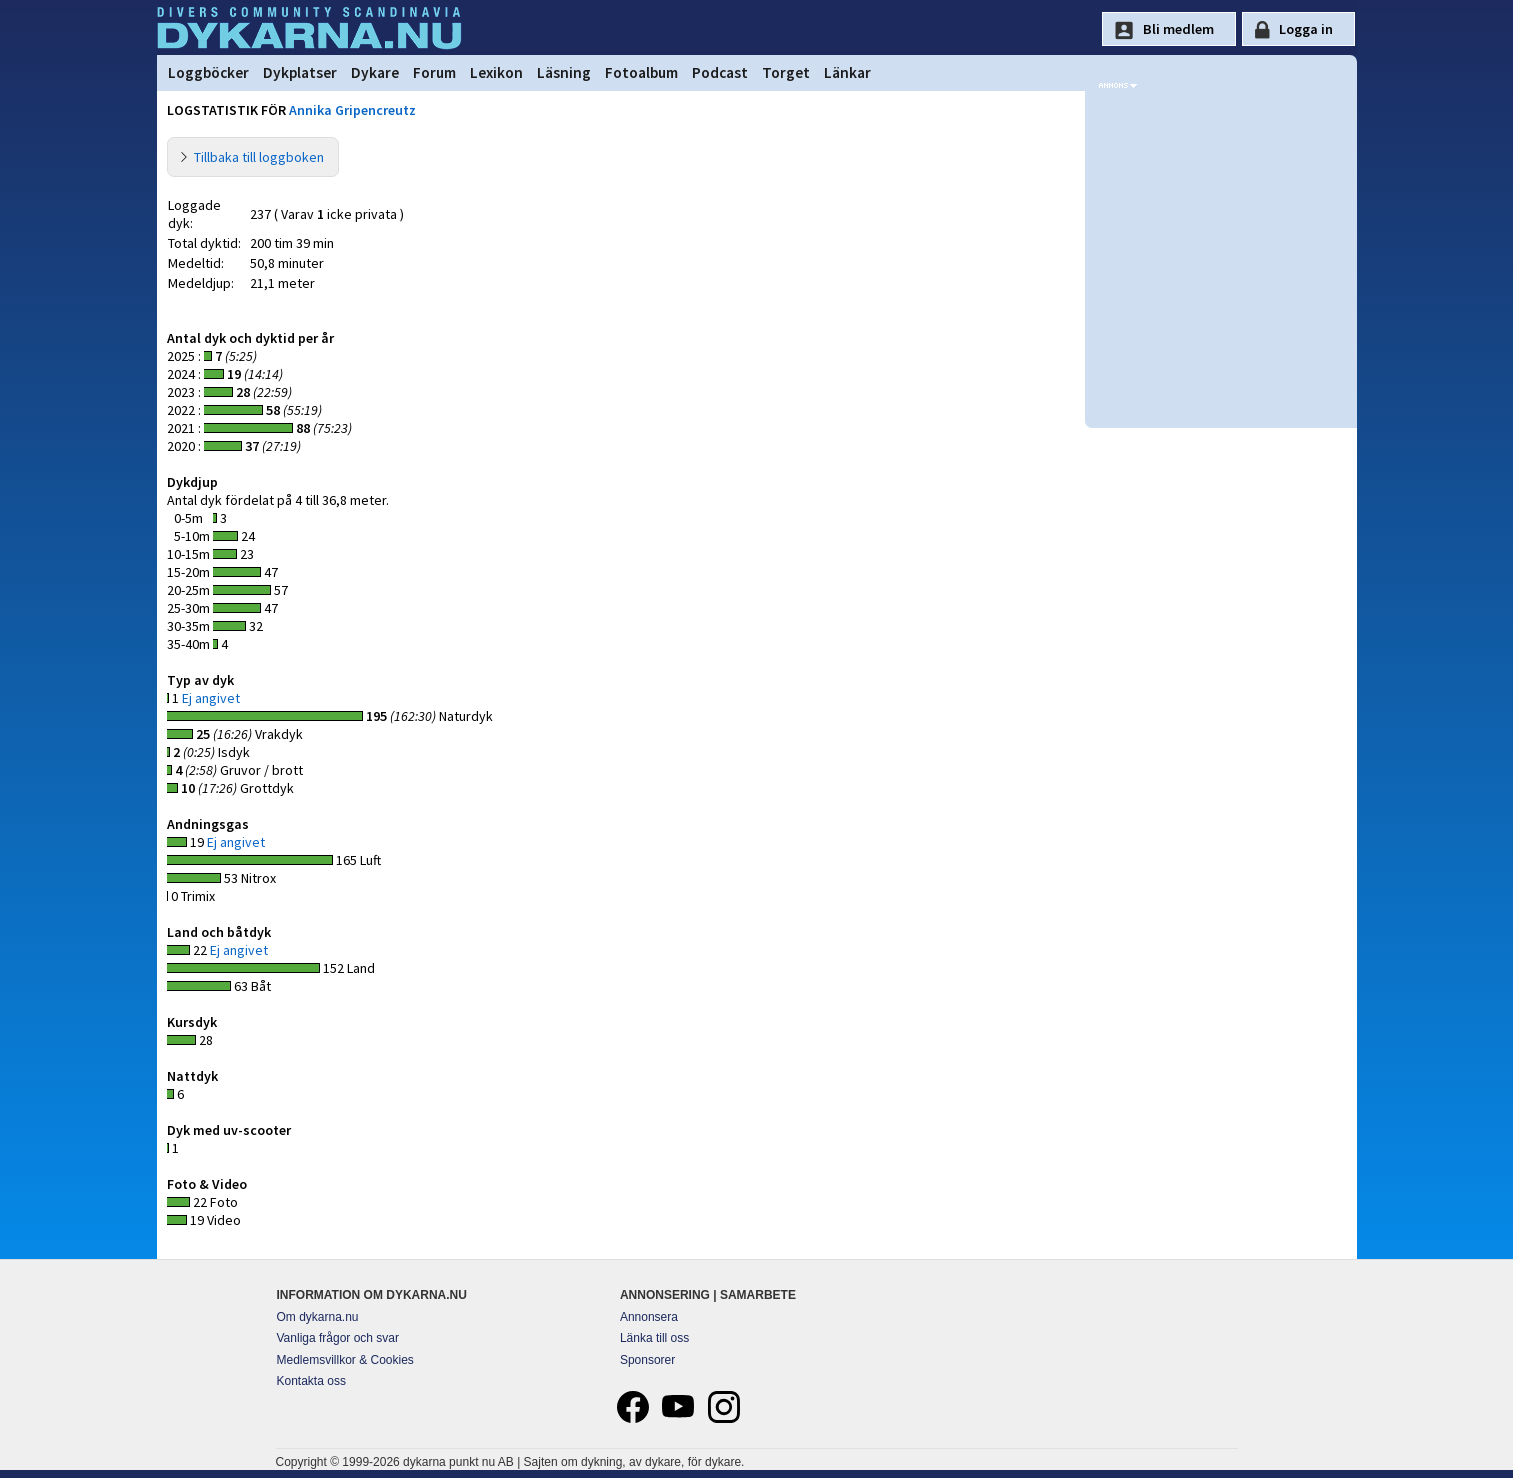  I want to click on Ej angivet, so click(211, 698).